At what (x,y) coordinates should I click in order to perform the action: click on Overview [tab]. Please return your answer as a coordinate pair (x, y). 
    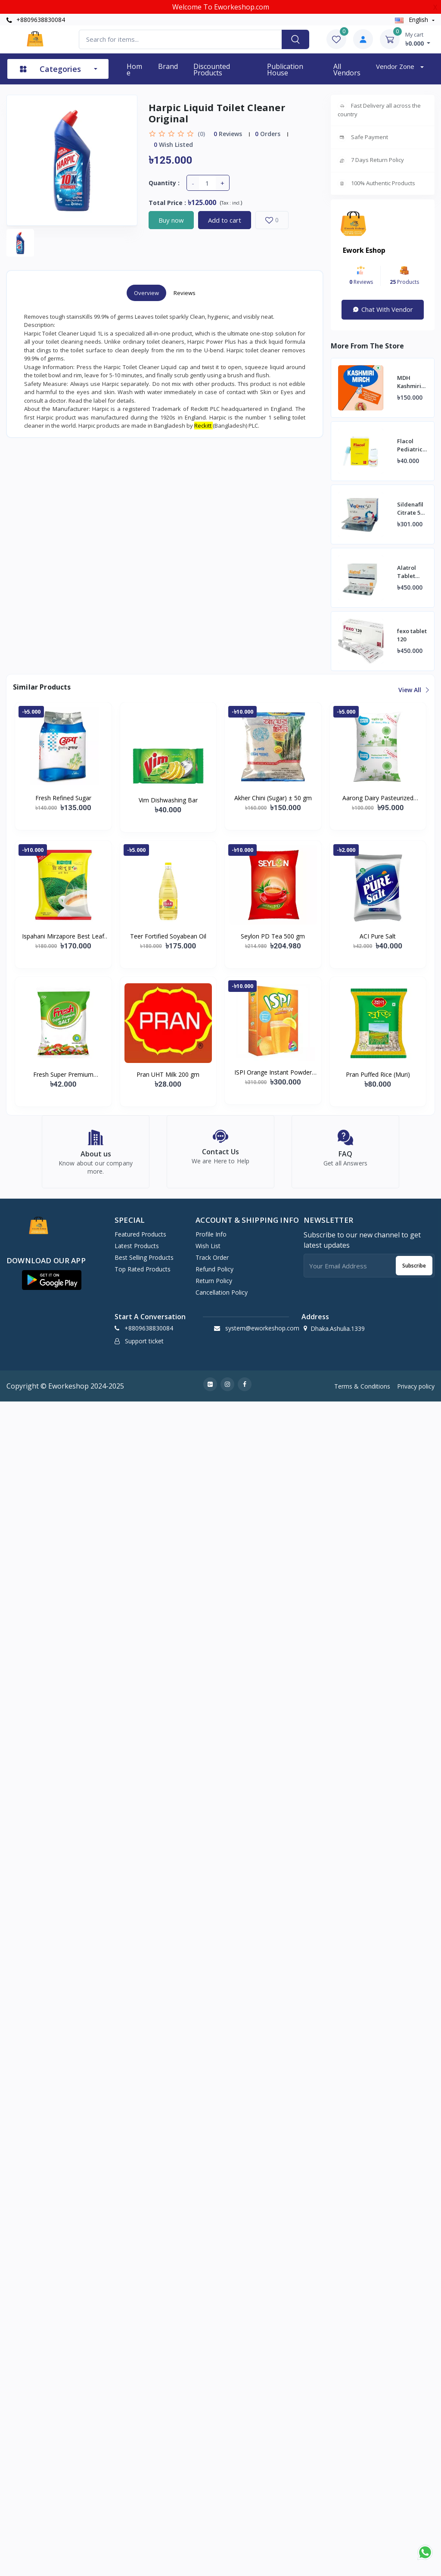
    Looking at the image, I should click on (146, 293).